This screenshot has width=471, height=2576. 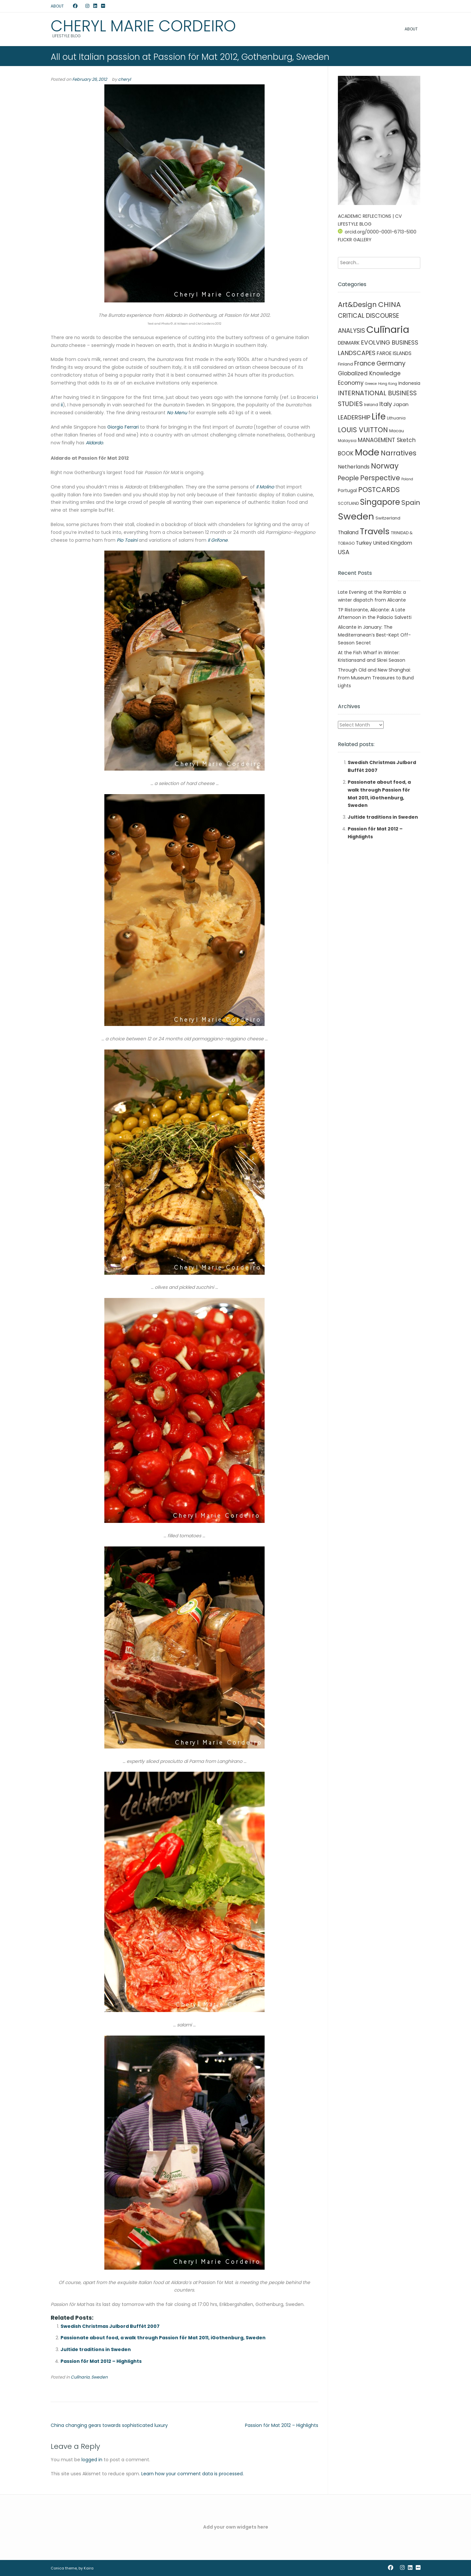 What do you see at coordinates (371, 383) in the screenshot?
I see `Greece [Greece (1 item)]` at bounding box center [371, 383].